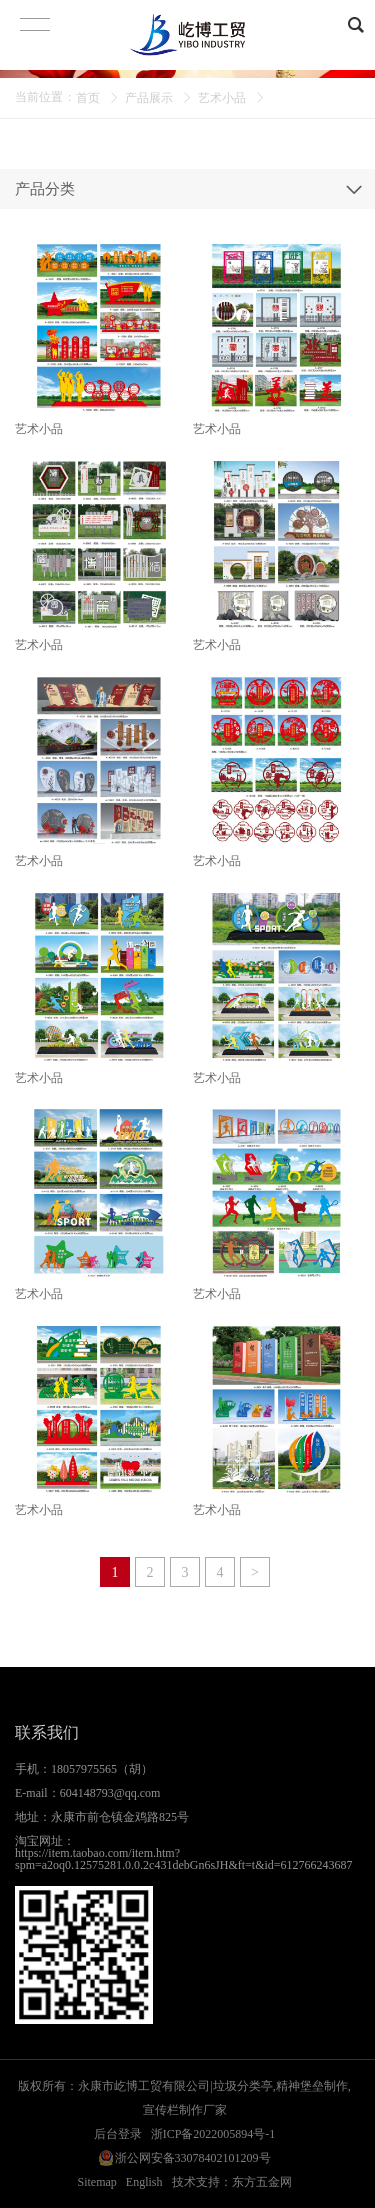 This screenshot has width=375, height=2208. I want to click on 技术支持：东方五金网, so click(232, 2182).